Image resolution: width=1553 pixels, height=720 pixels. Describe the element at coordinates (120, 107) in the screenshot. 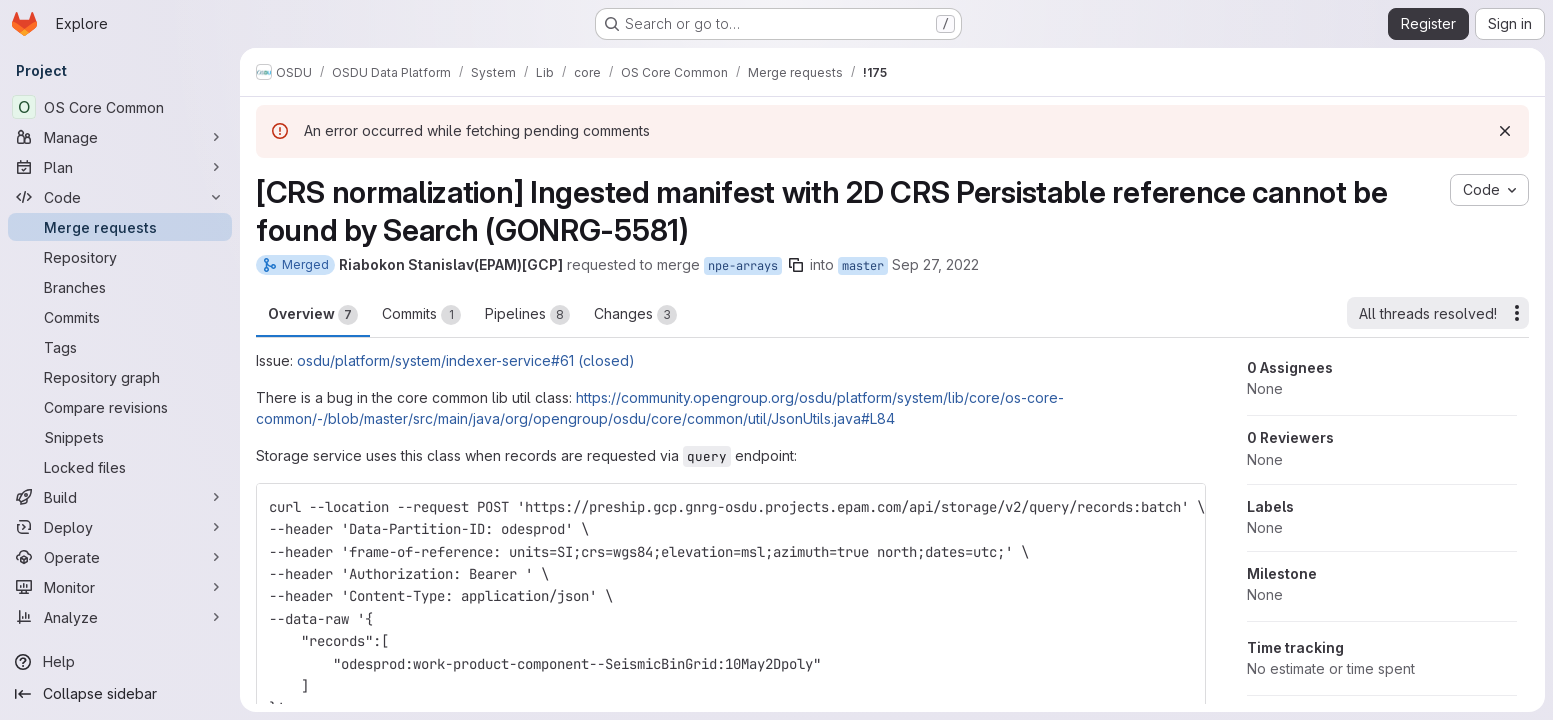

I see `[OS Core Common]` at that location.